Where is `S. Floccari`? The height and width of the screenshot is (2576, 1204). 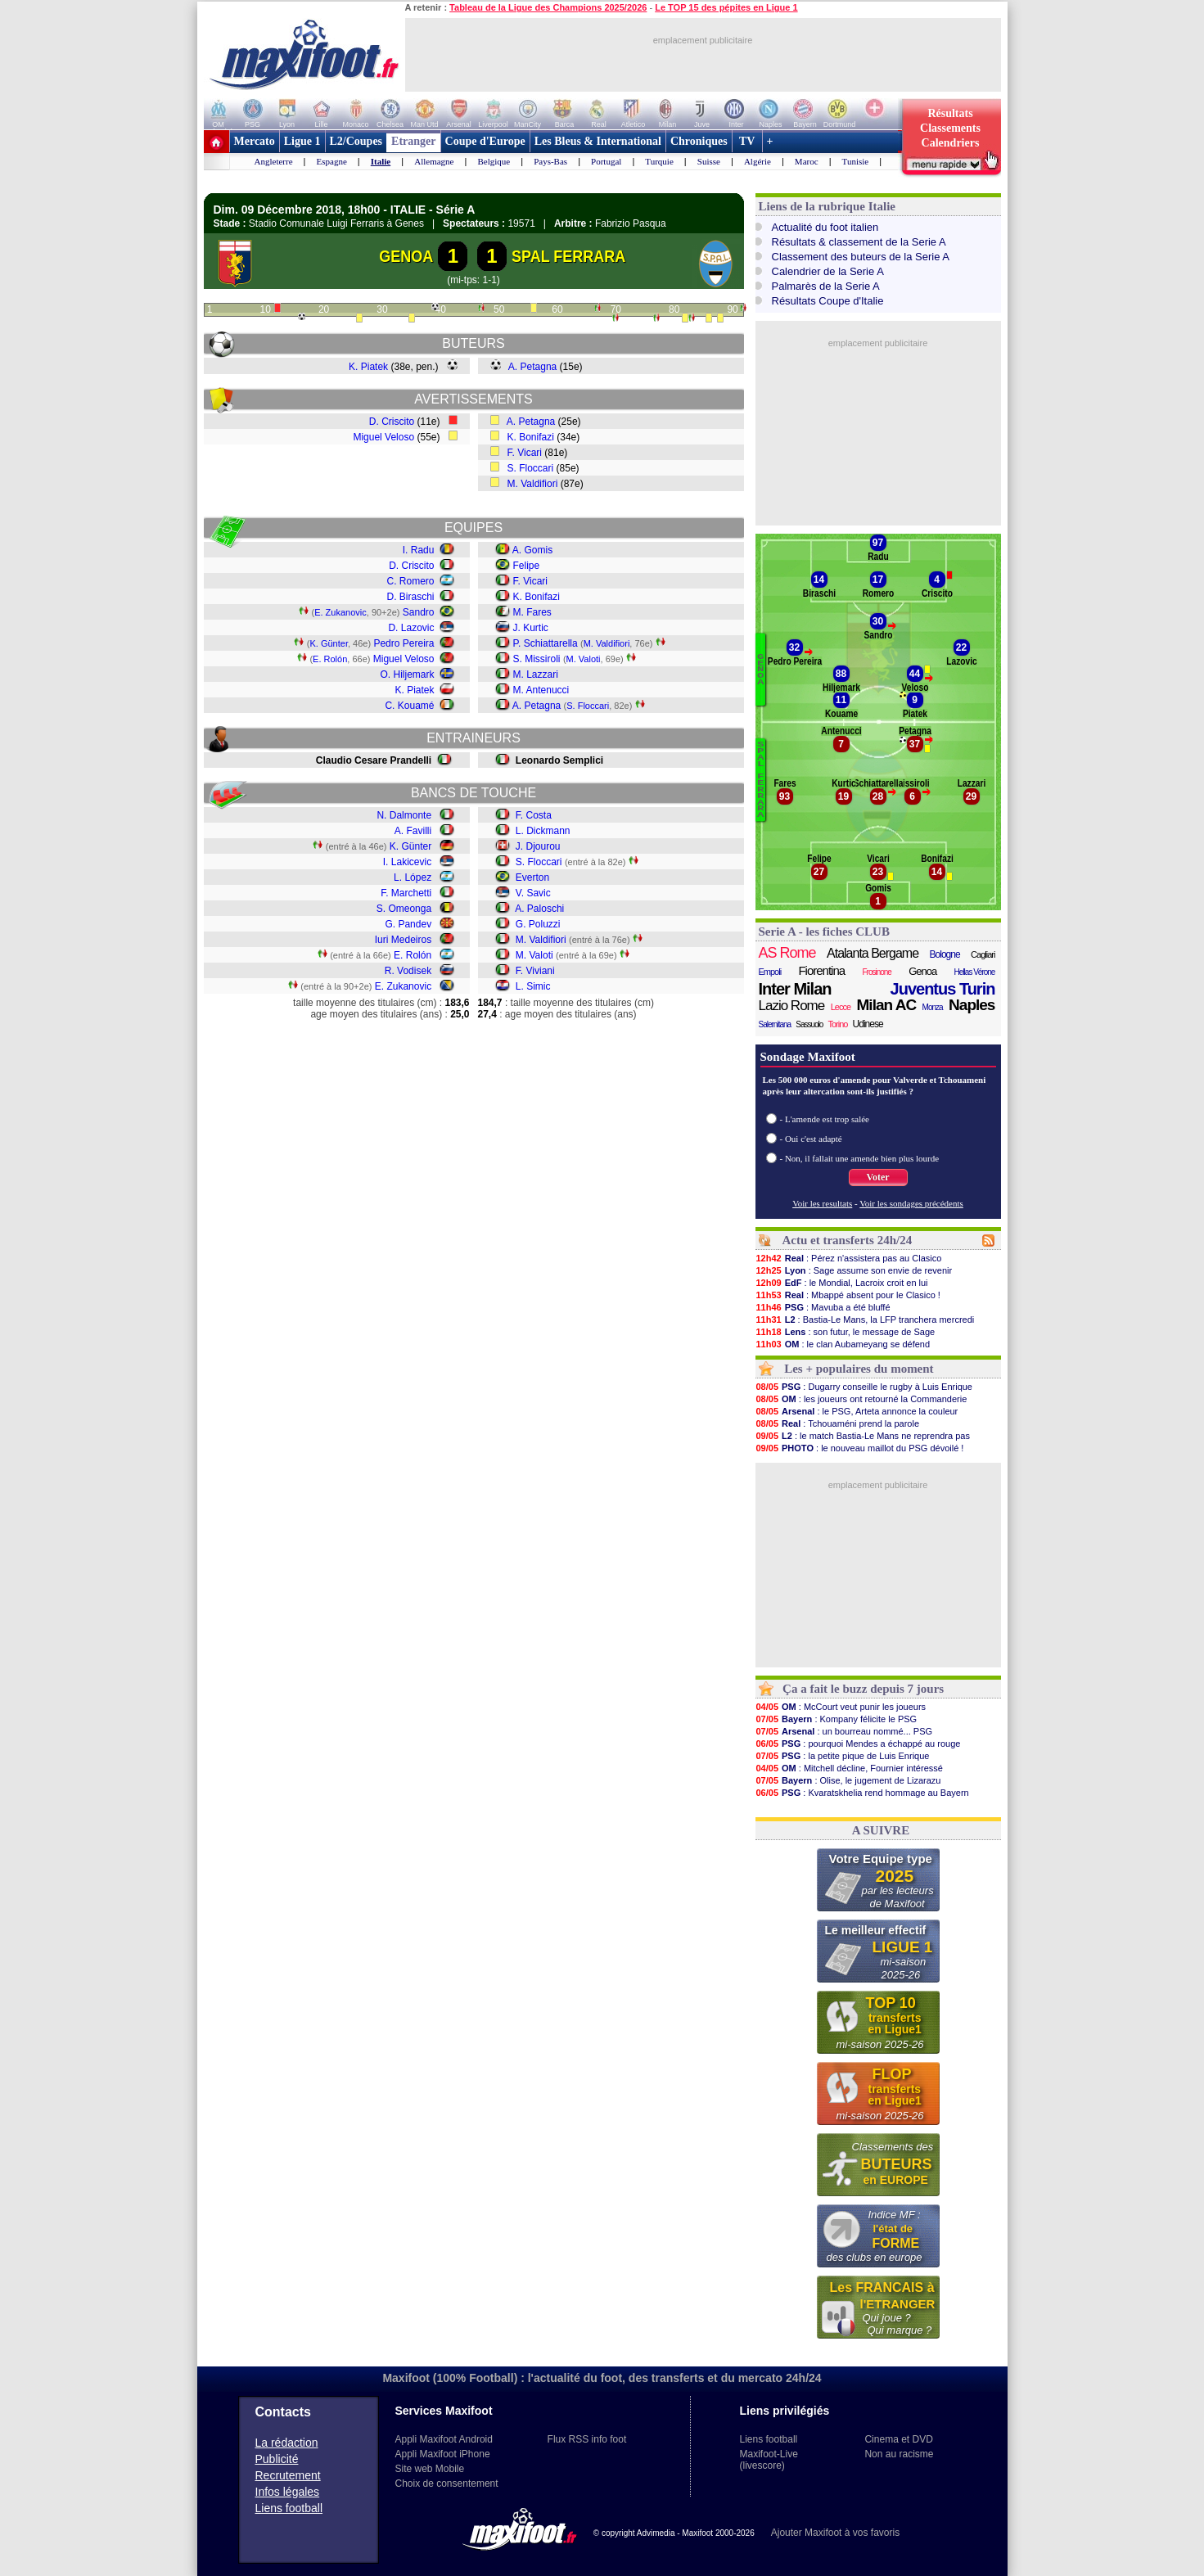 S. Floccari is located at coordinates (530, 468).